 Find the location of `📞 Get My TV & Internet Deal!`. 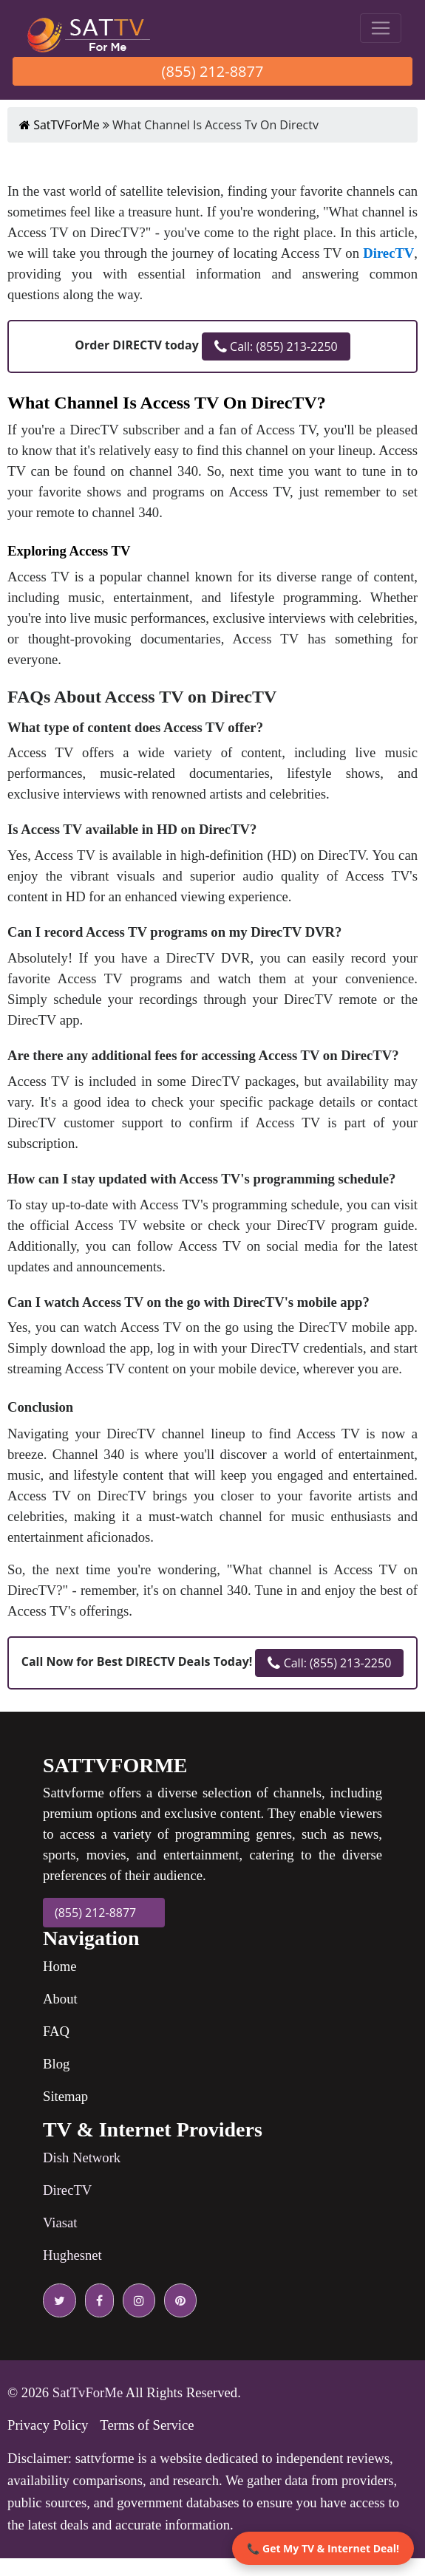

📞 Get My TV & Internet Deal! is located at coordinates (323, 2548).